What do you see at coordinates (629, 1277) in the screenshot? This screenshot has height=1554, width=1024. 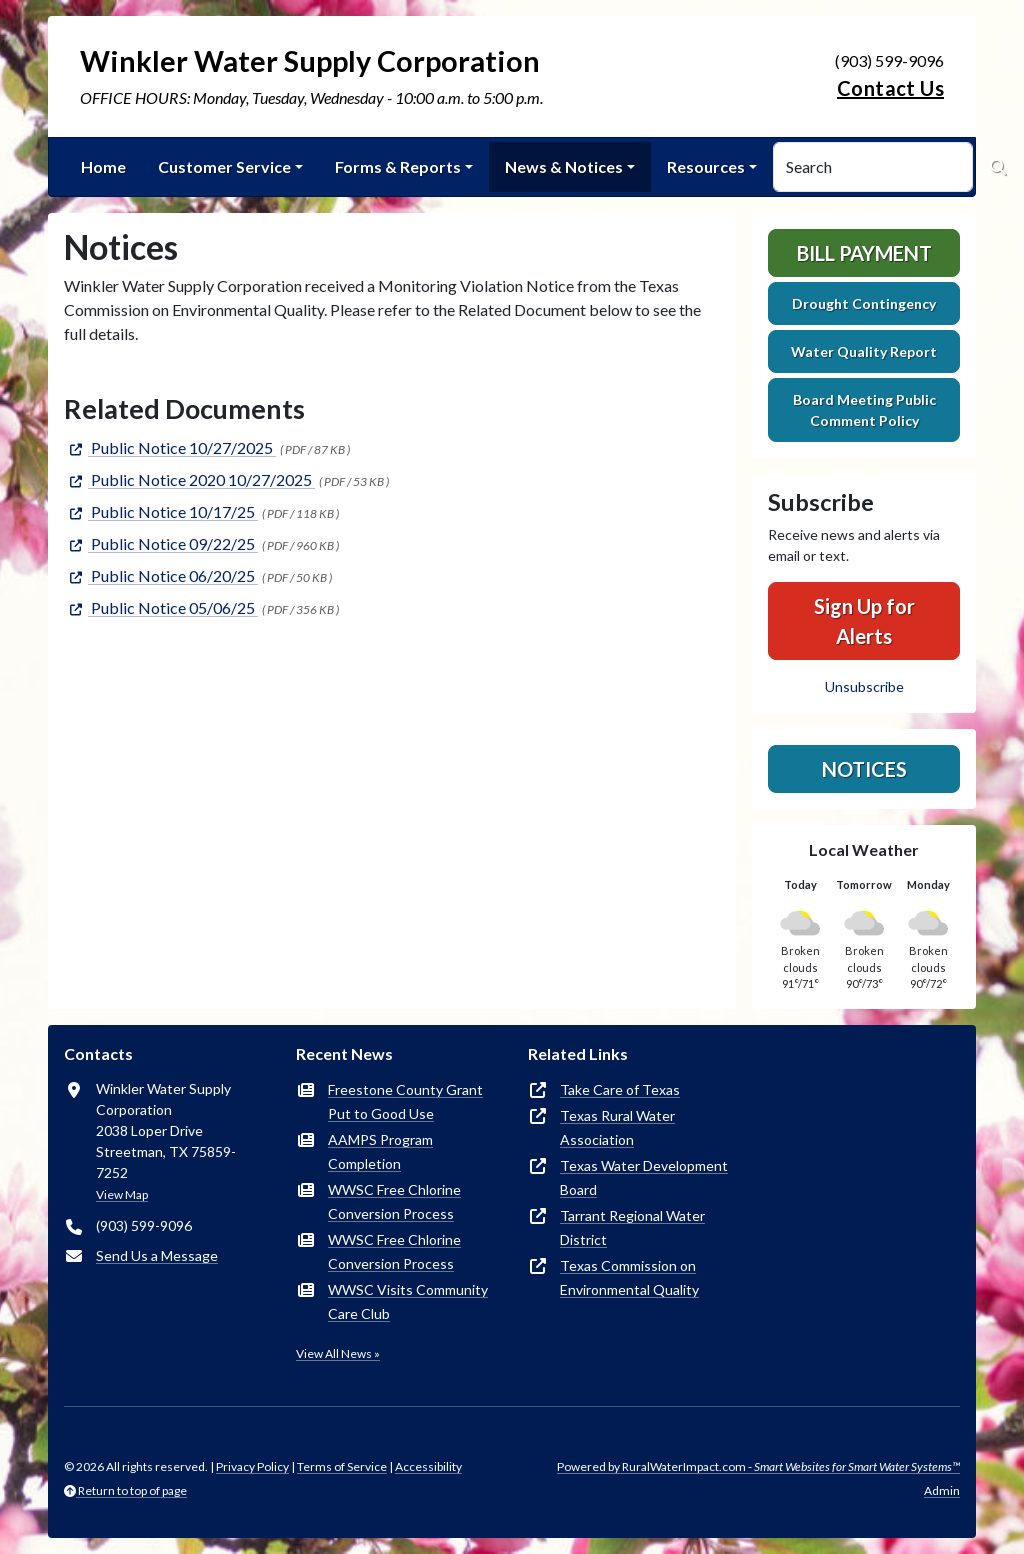 I see `Texas Commission on Environmental Quality` at bounding box center [629, 1277].